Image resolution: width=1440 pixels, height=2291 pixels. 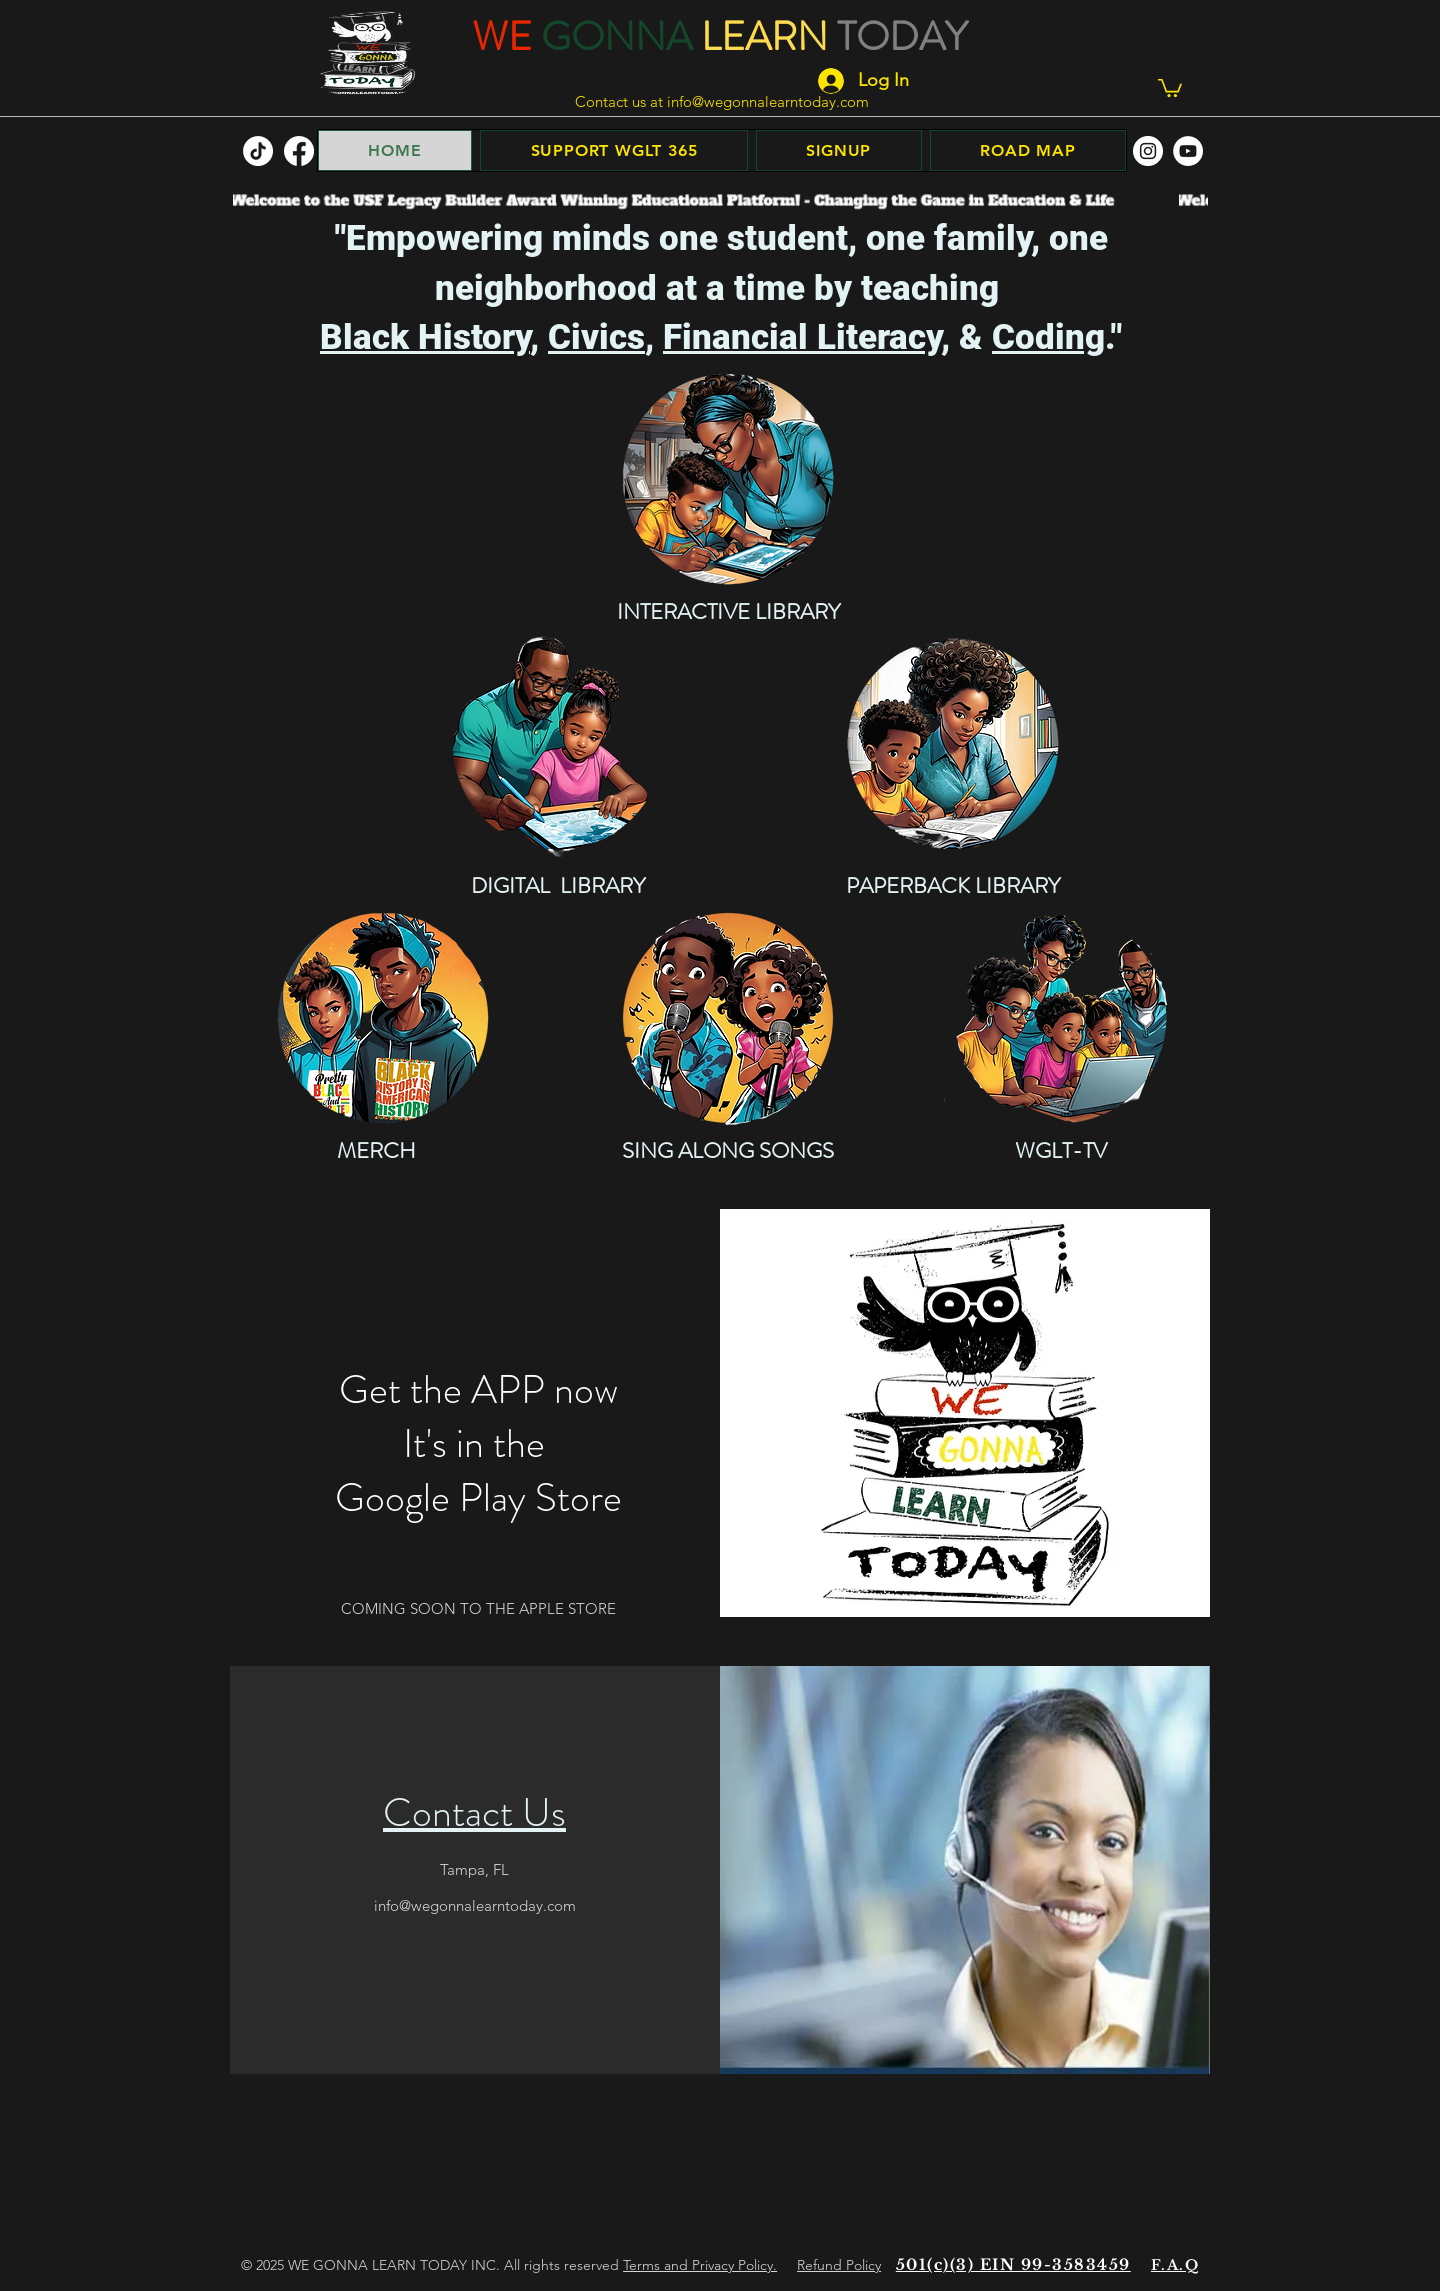 What do you see at coordinates (839, 2265) in the screenshot?
I see `Refund Policy` at bounding box center [839, 2265].